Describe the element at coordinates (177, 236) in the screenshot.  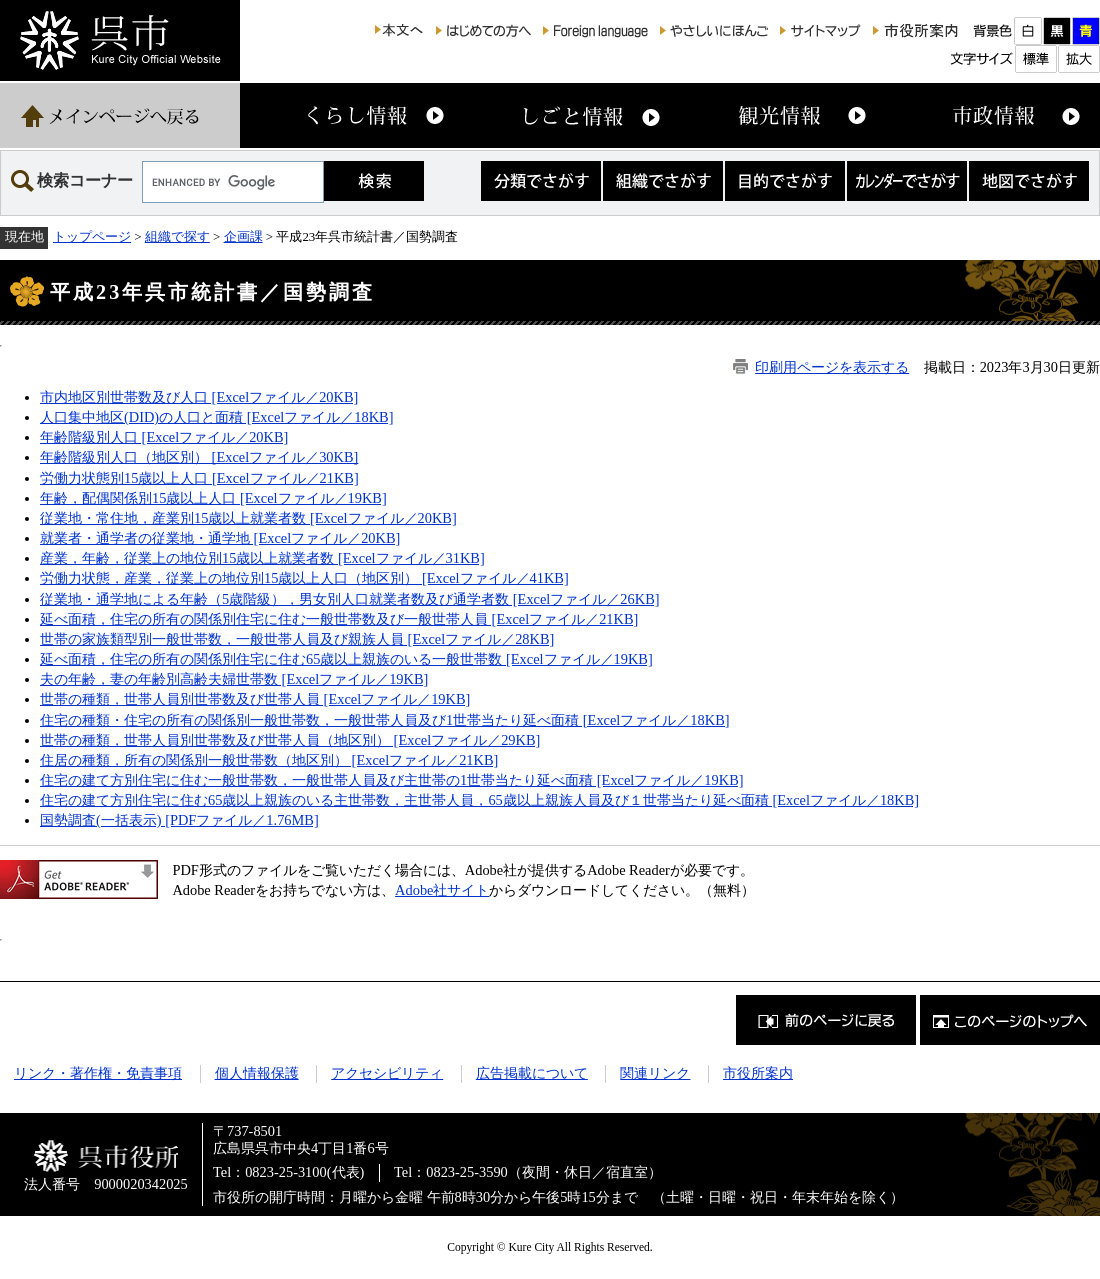
I see `組織で探す` at that location.